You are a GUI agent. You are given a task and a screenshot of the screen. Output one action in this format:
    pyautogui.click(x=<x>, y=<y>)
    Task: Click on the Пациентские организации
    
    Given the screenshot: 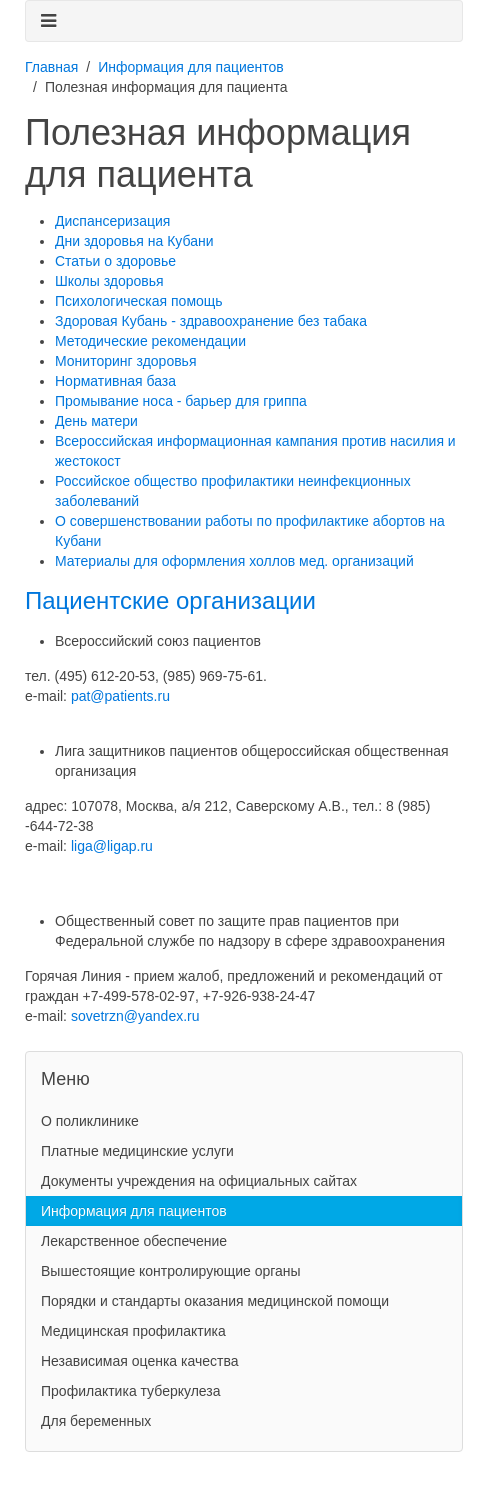 What is the action you would take?
    pyautogui.click(x=170, y=600)
    